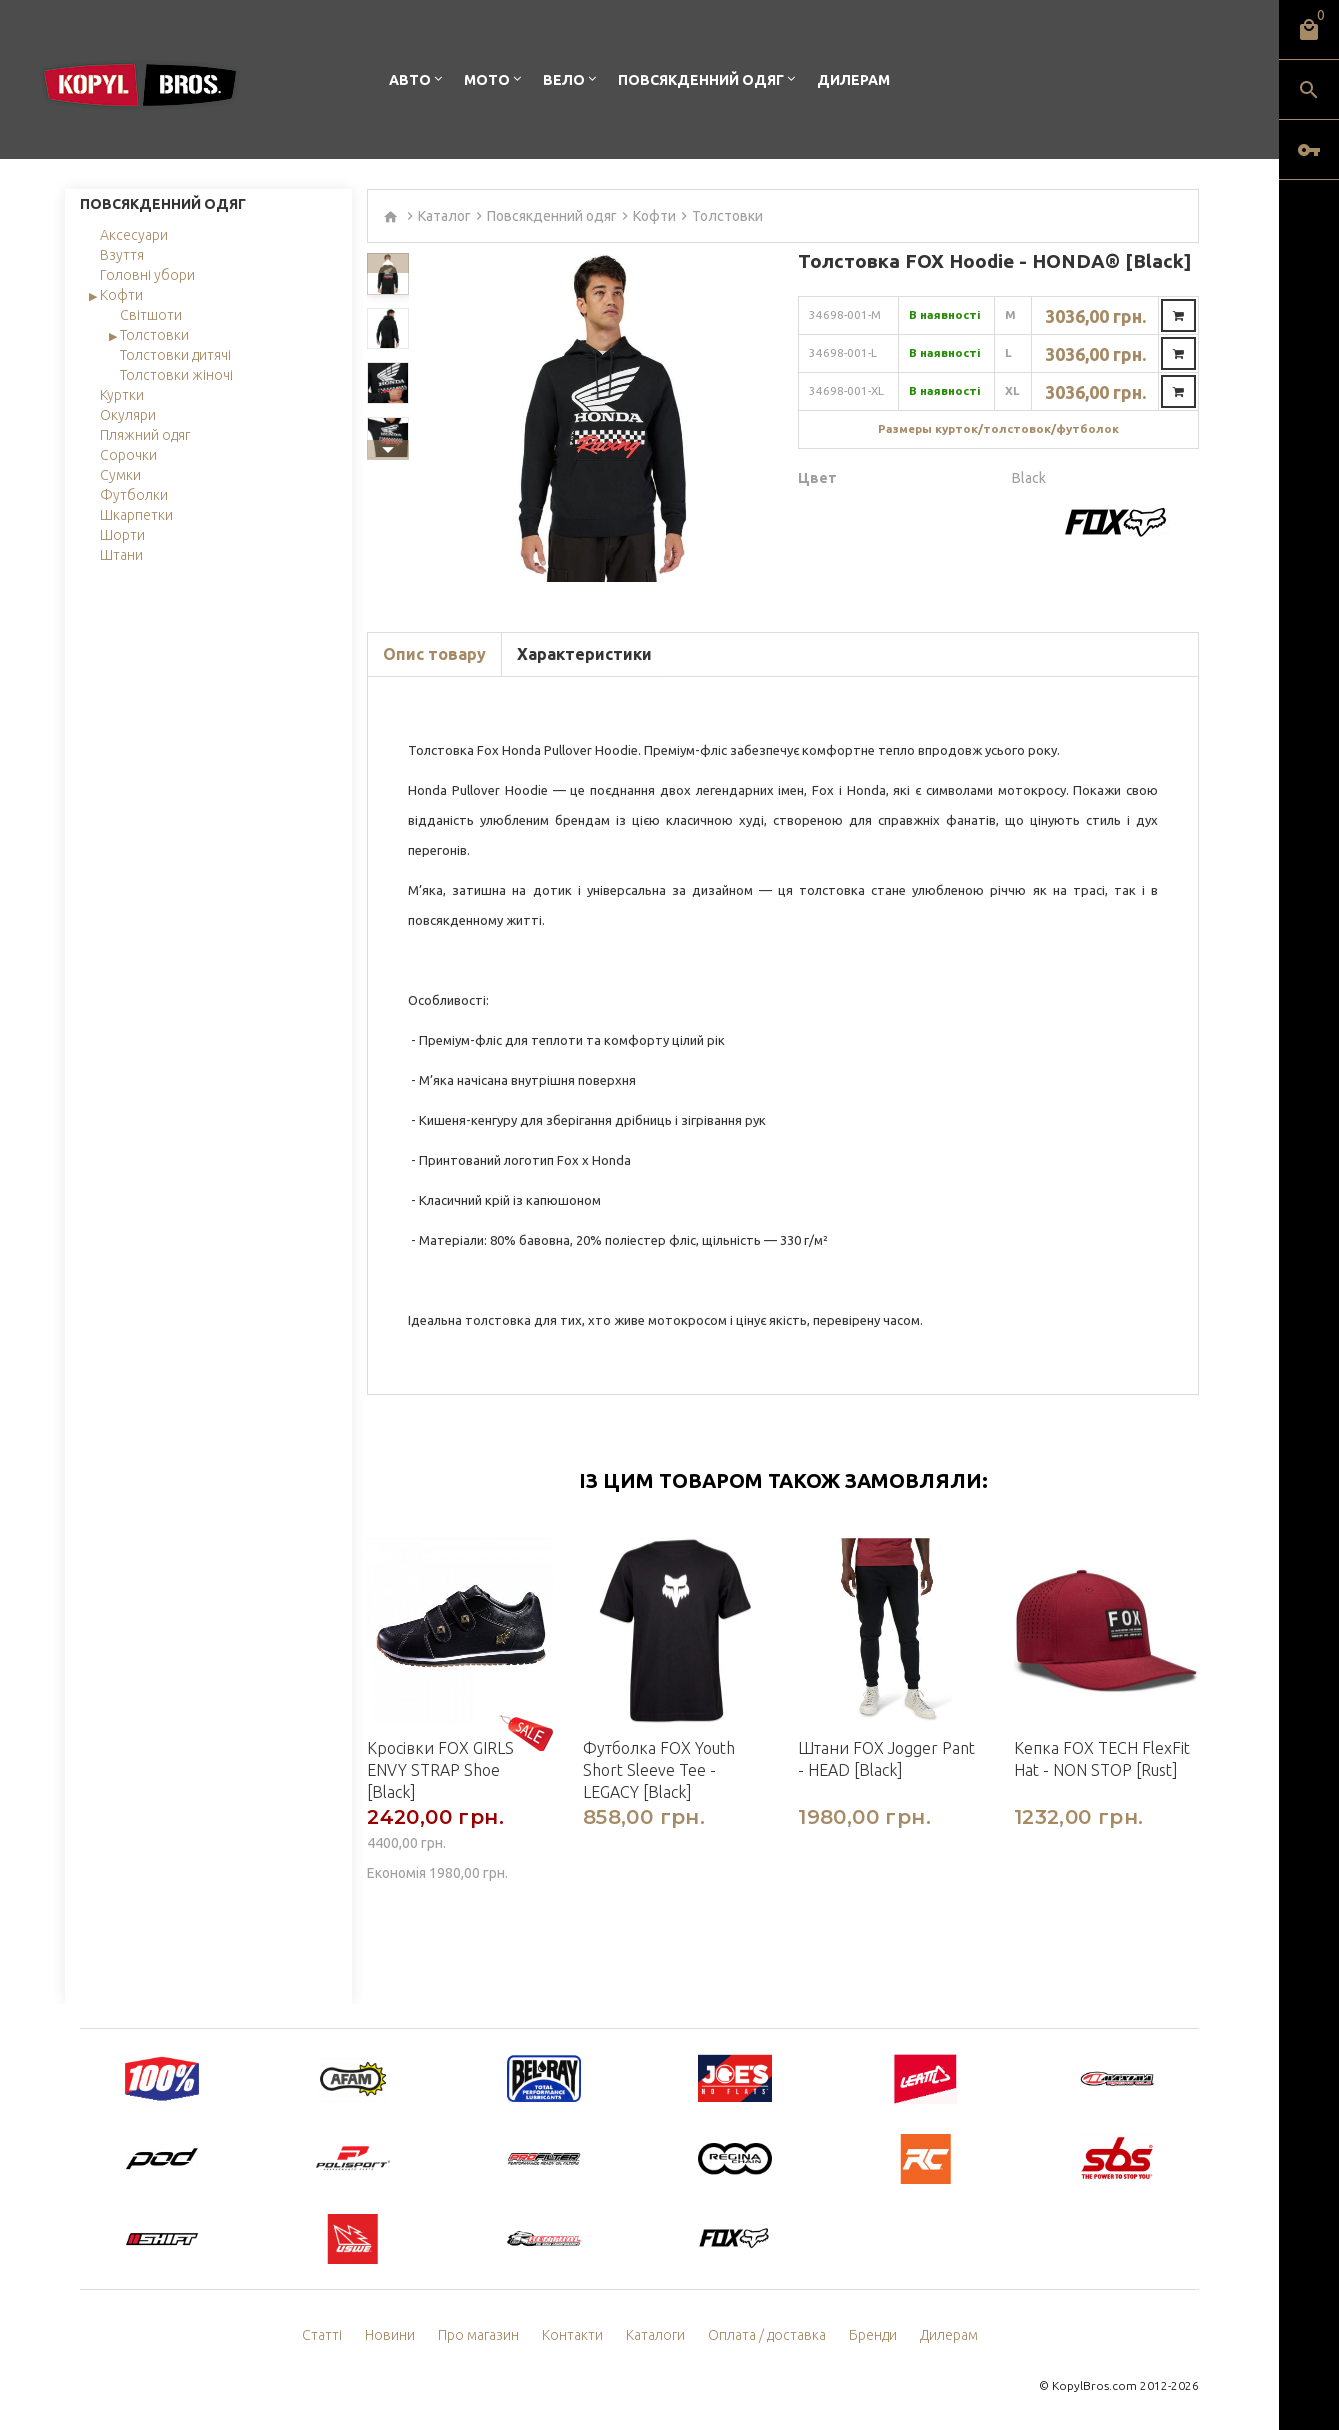  What do you see at coordinates (175, 355) in the screenshot?
I see `Толстовки дитячі` at bounding box center [175, 355].